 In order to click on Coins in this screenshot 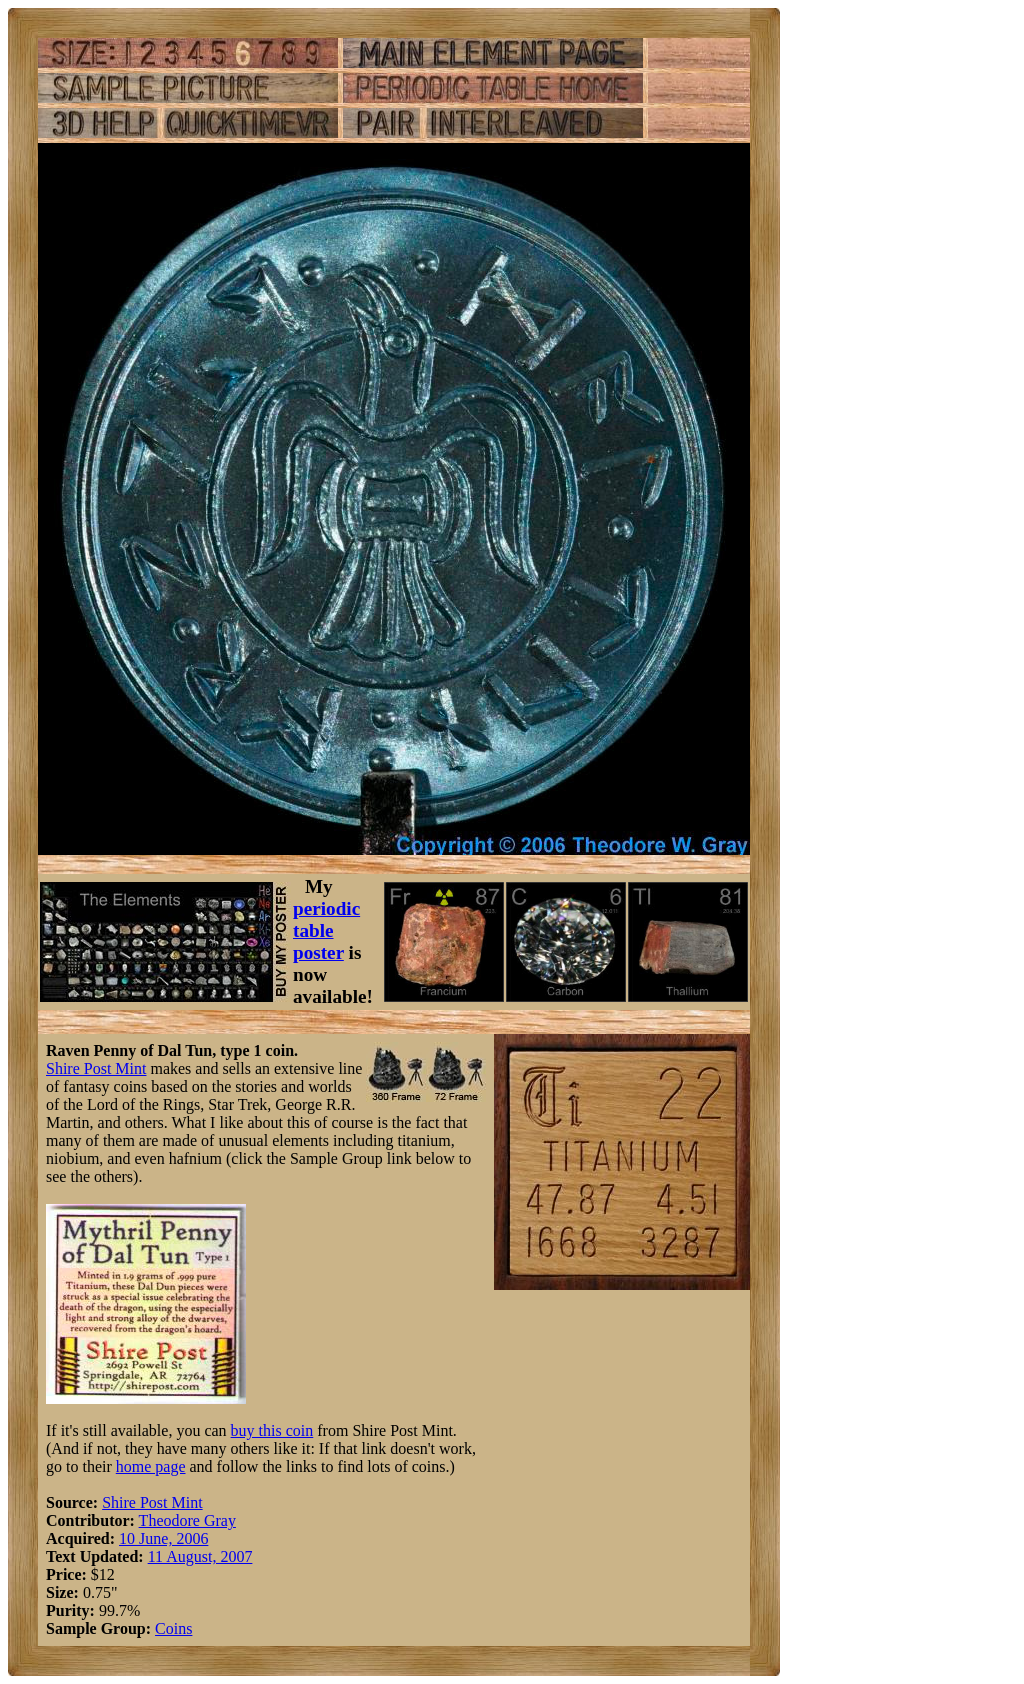, I will do `click(173, 1628)`.